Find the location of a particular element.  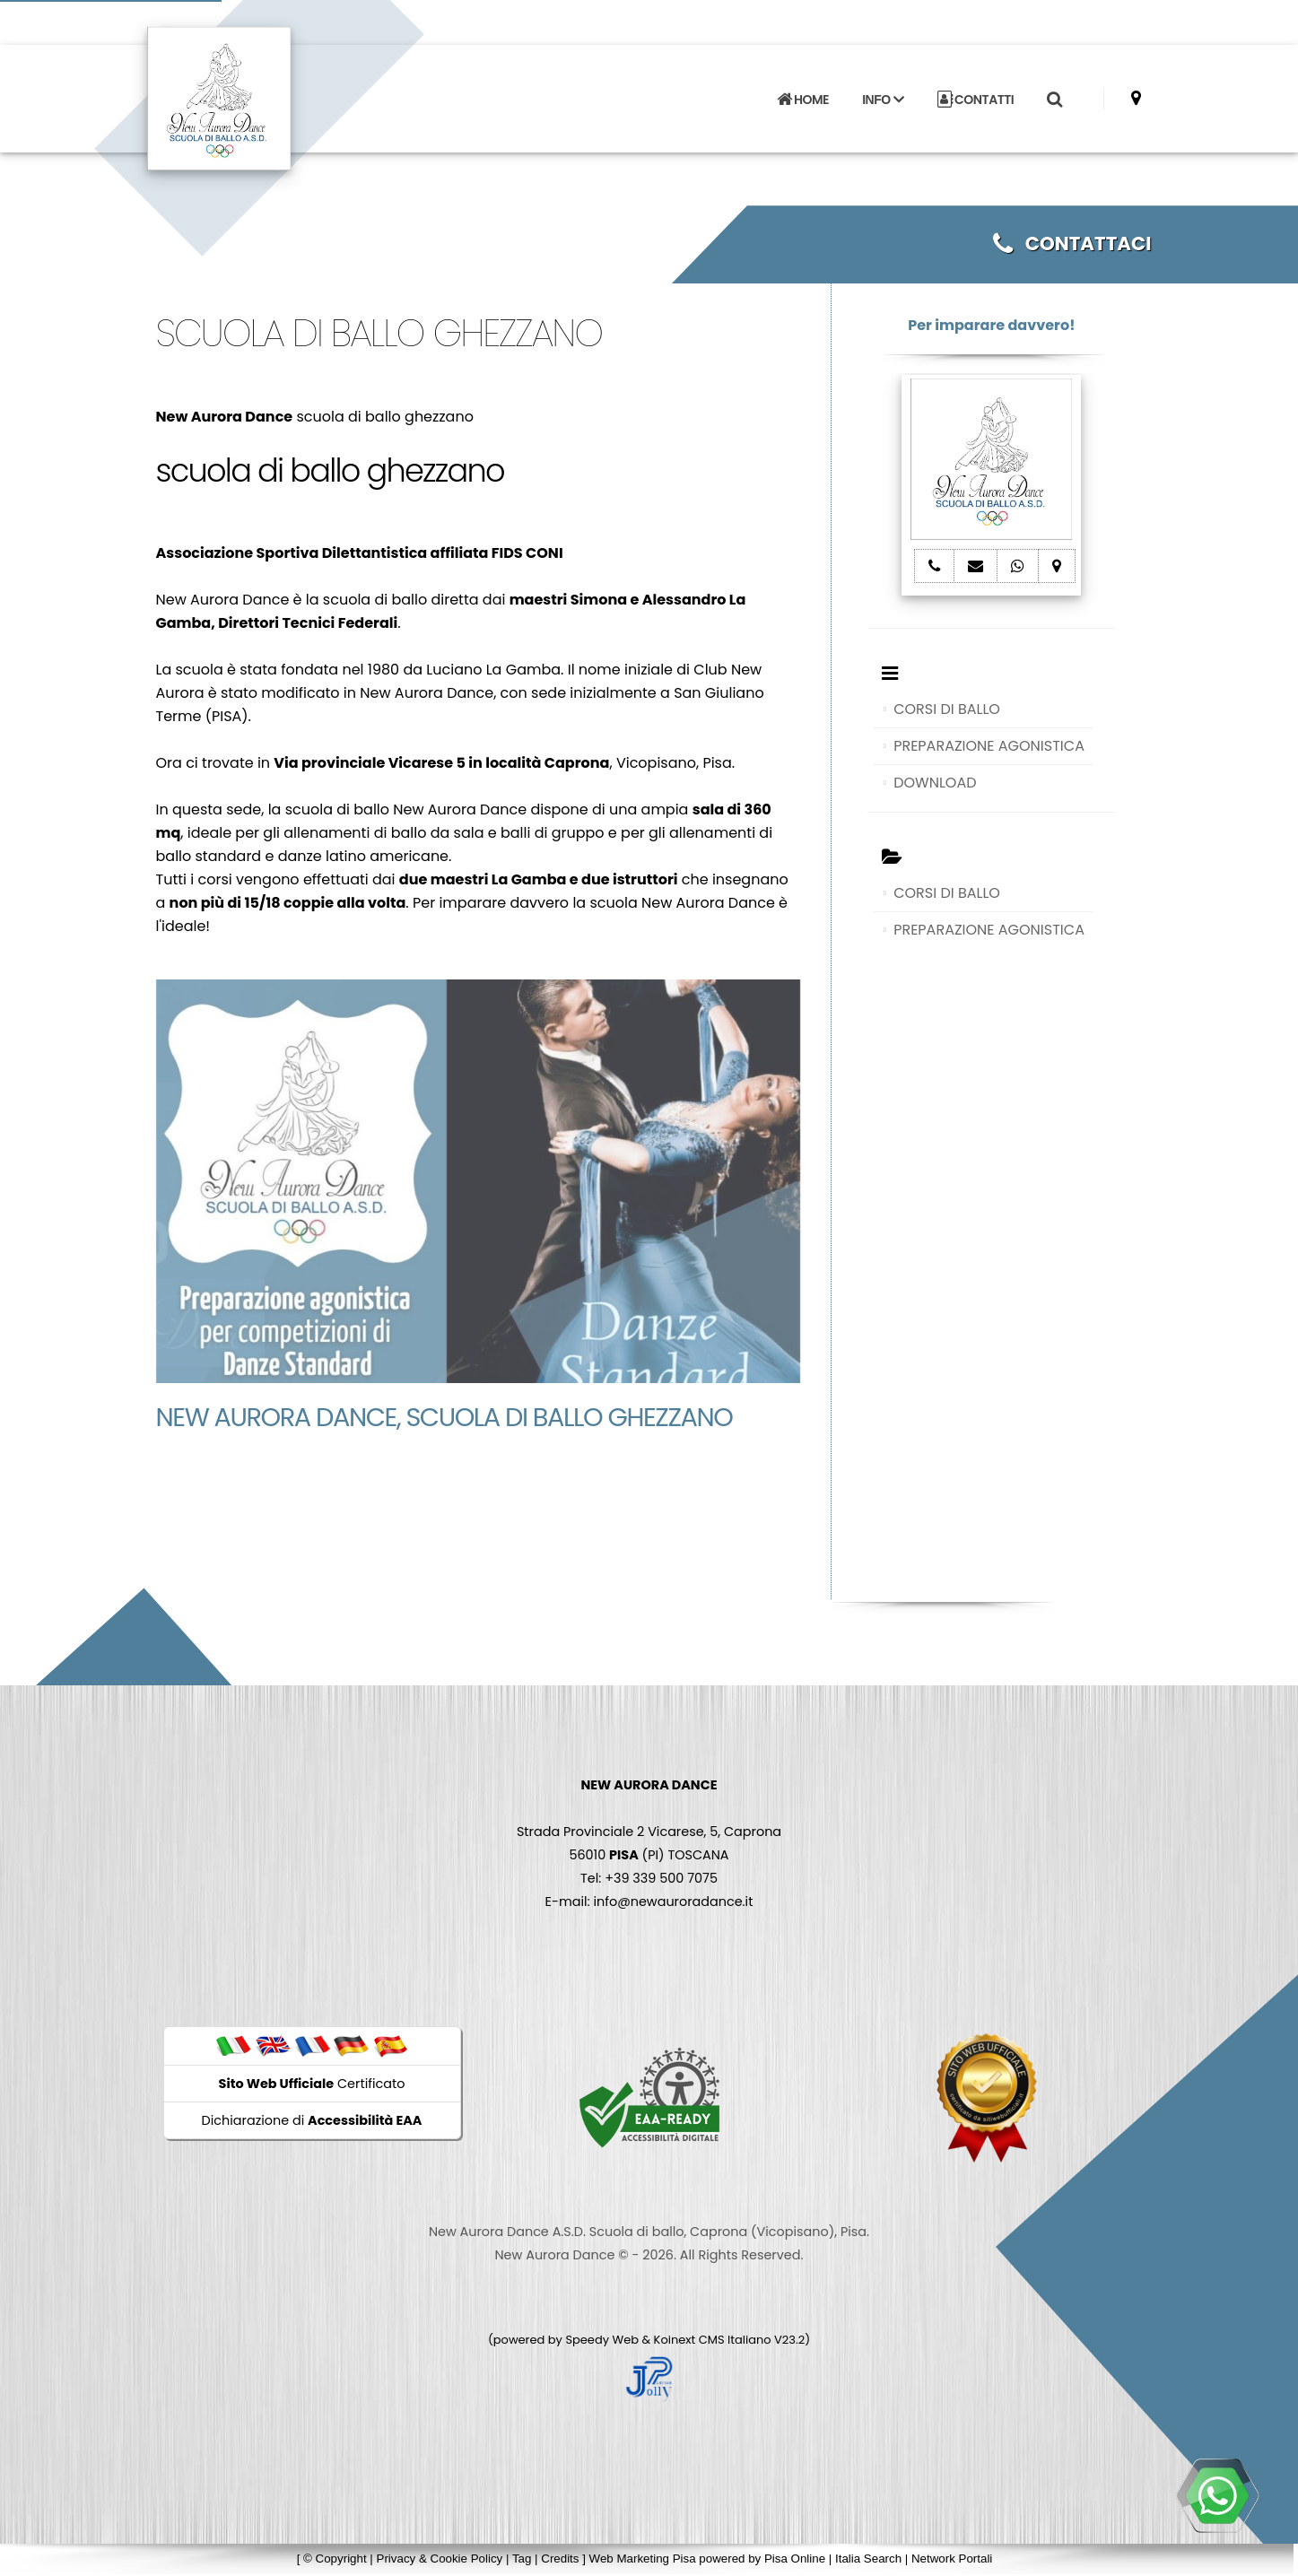

Pisa Online is located at coordinates (794, 2558).